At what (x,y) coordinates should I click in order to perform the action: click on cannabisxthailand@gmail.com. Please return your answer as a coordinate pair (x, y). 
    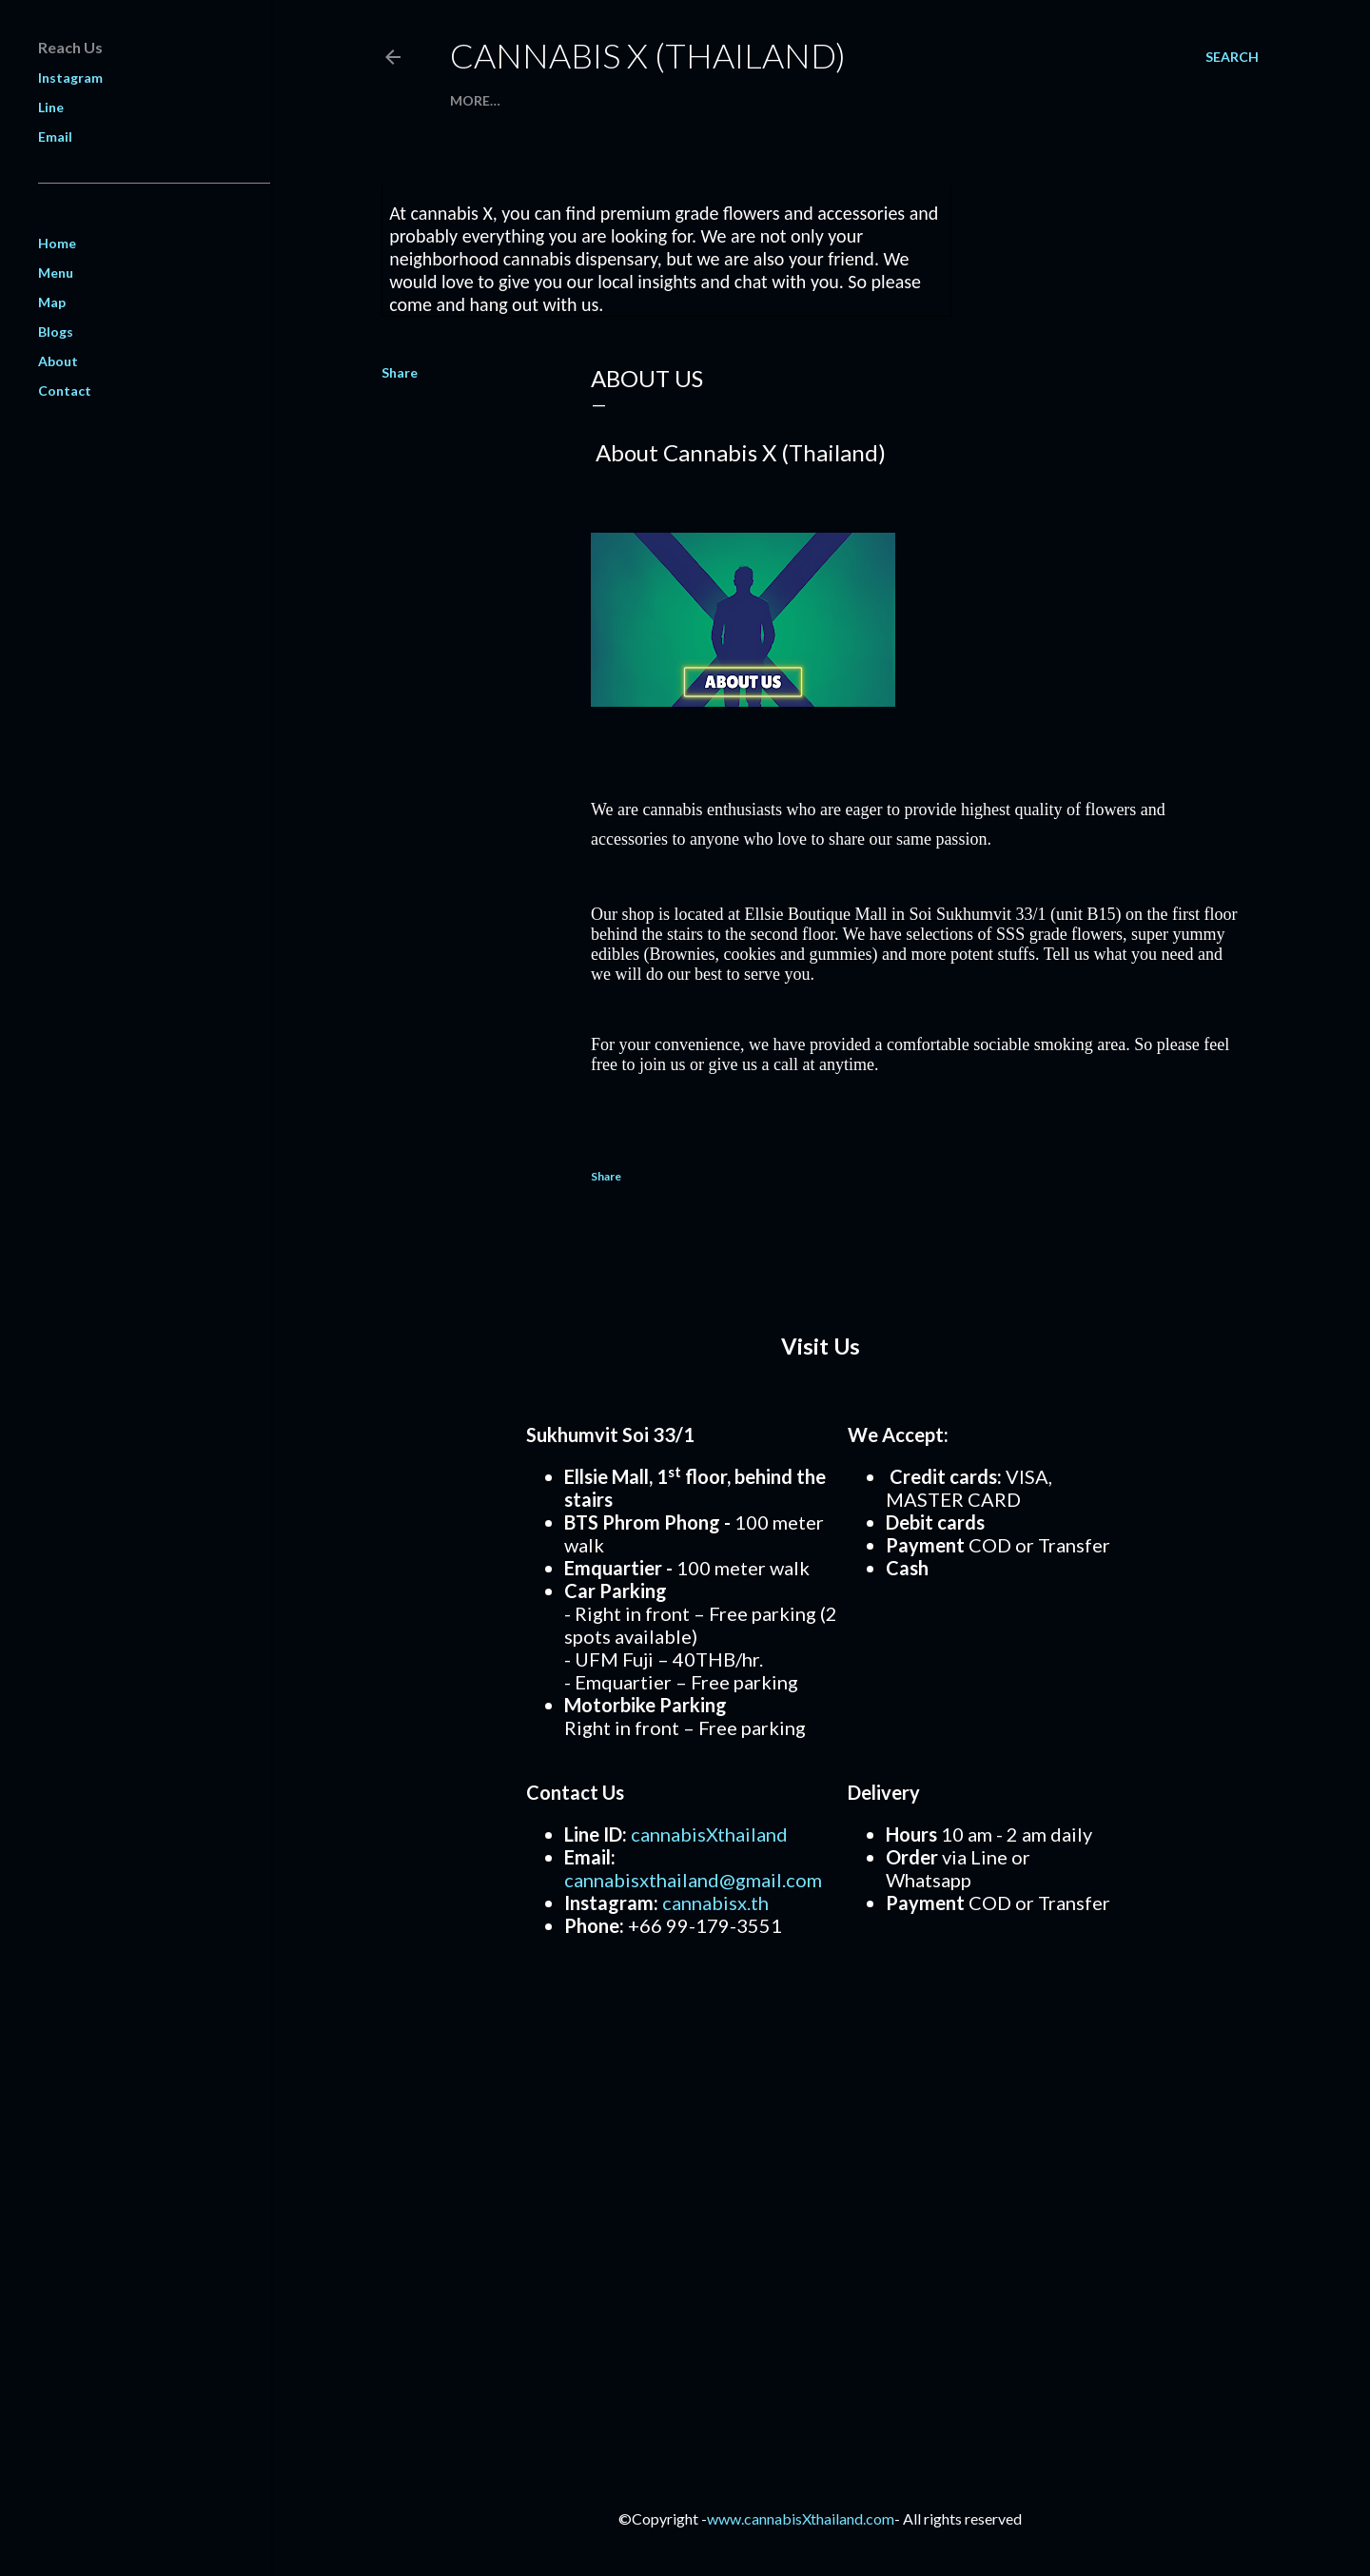
    Looking at the image, I should click on (693, 1879).